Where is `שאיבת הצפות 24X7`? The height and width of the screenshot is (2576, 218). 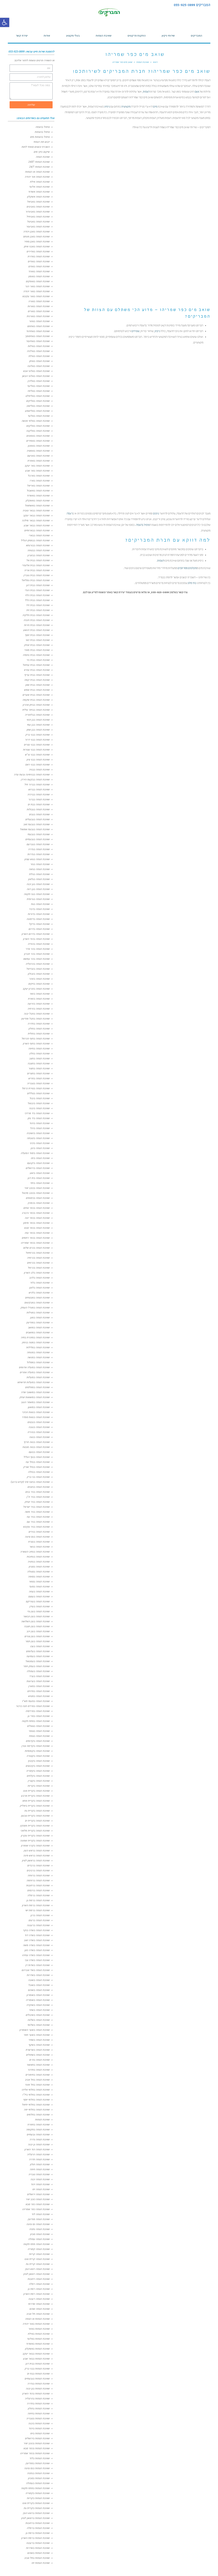
שאיבת הצפות 24X7 is located at coordinates (39, 161).